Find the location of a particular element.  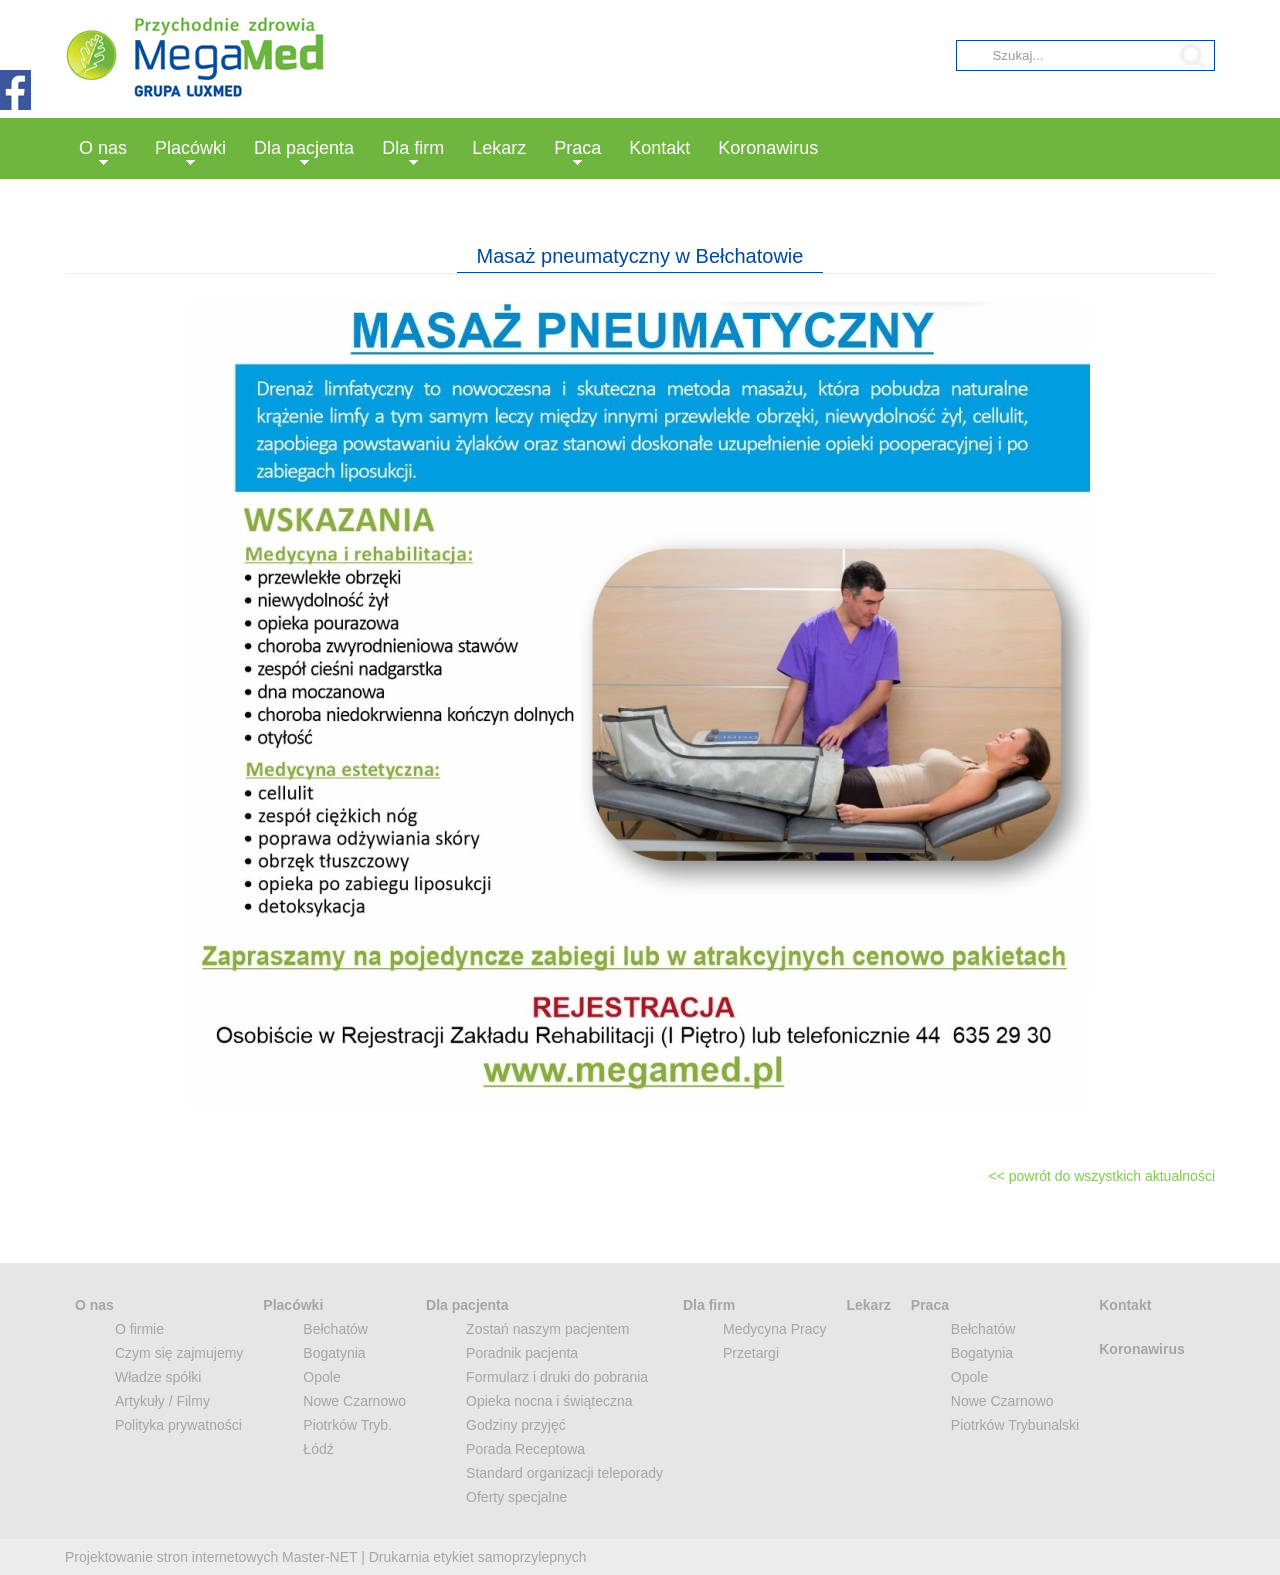

Bogatynia is located at coordinates (334, 1353).